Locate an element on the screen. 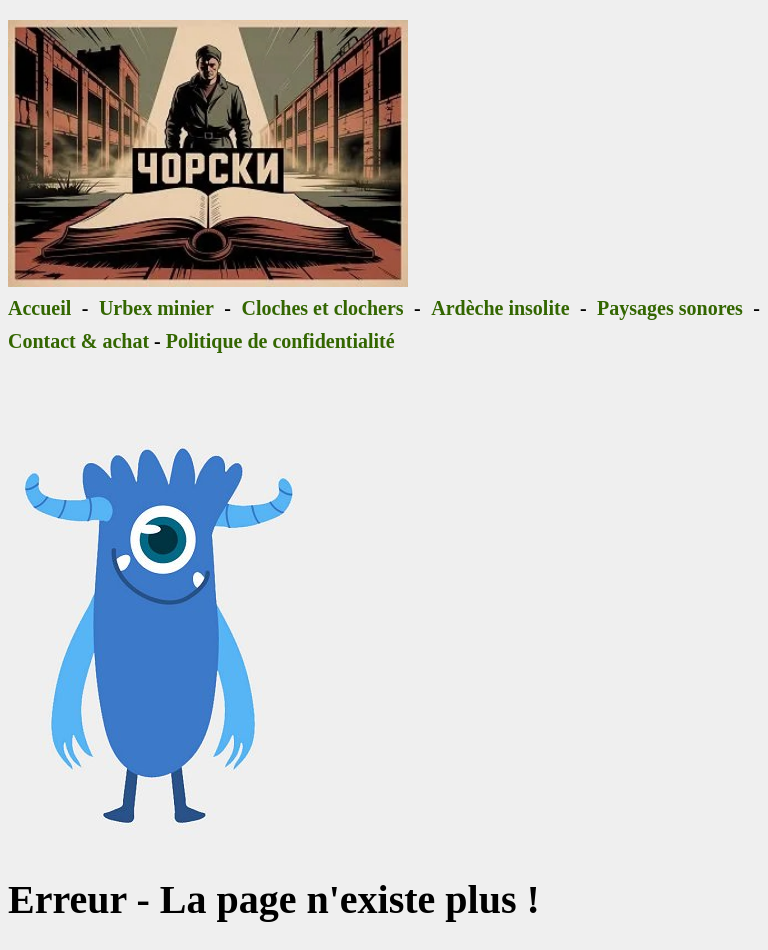  Contact & achat is located at coordinates (78, 341).